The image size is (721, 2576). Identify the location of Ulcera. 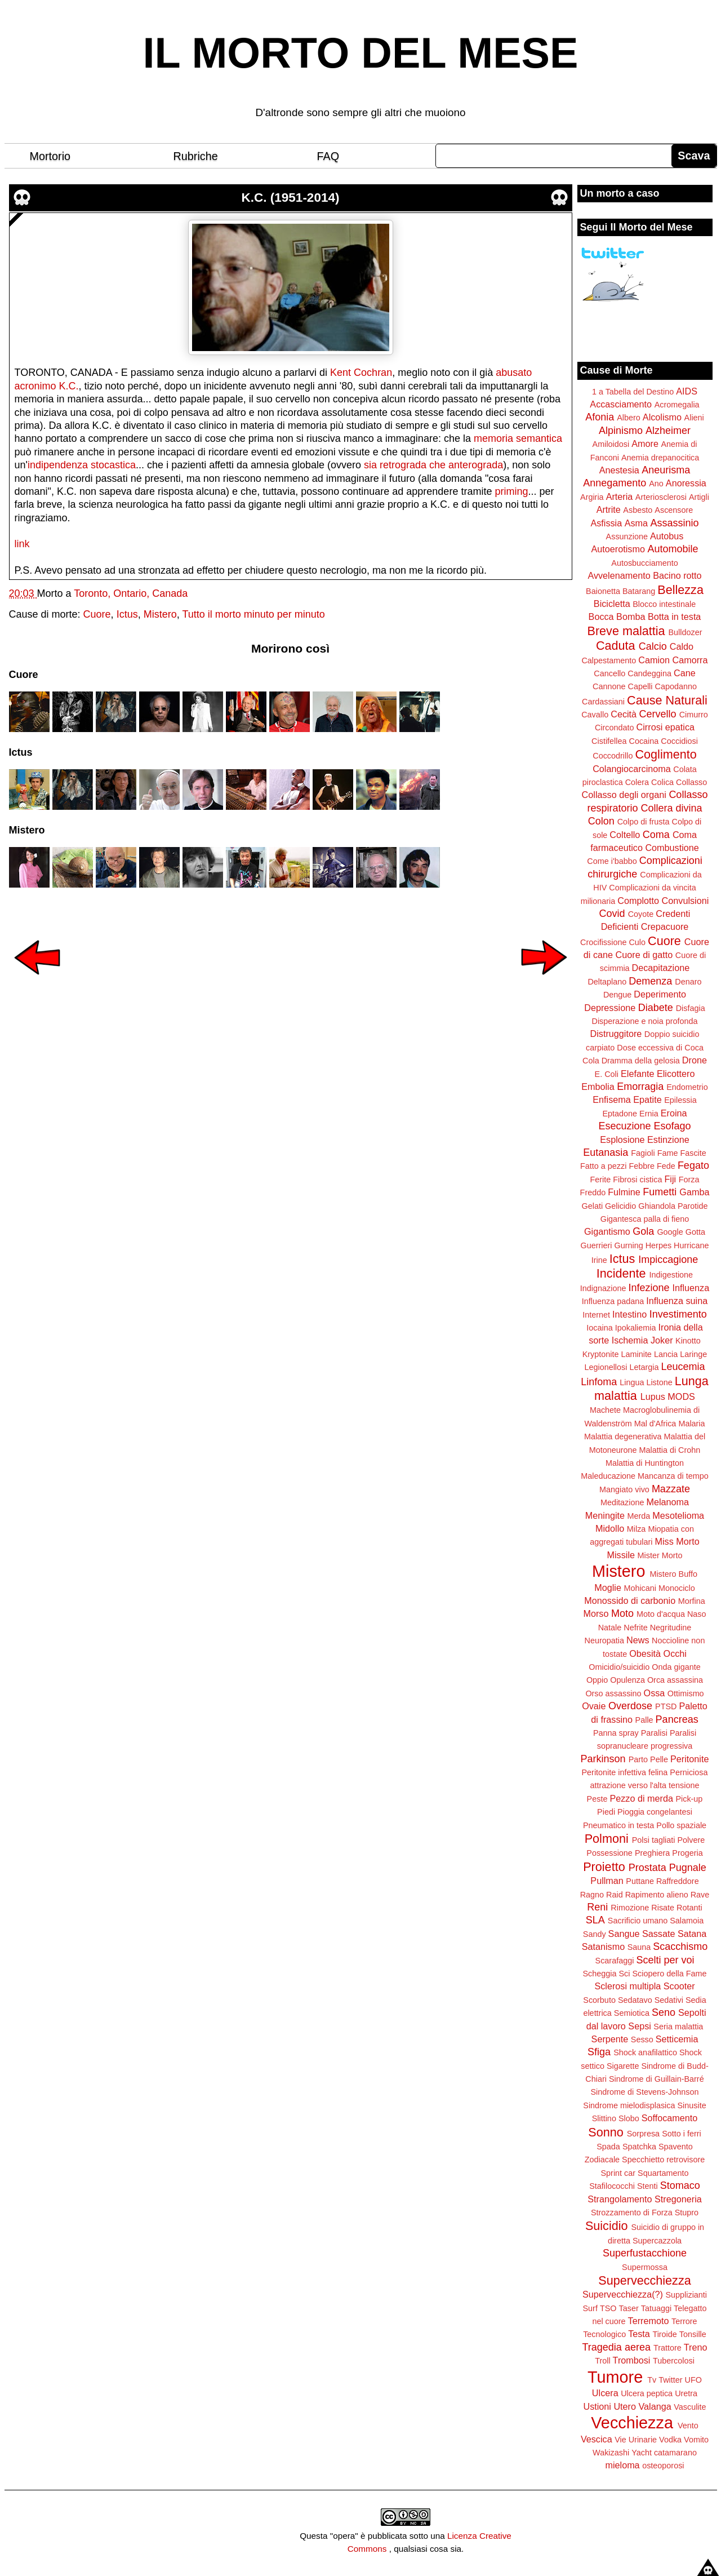
(605, 2393).